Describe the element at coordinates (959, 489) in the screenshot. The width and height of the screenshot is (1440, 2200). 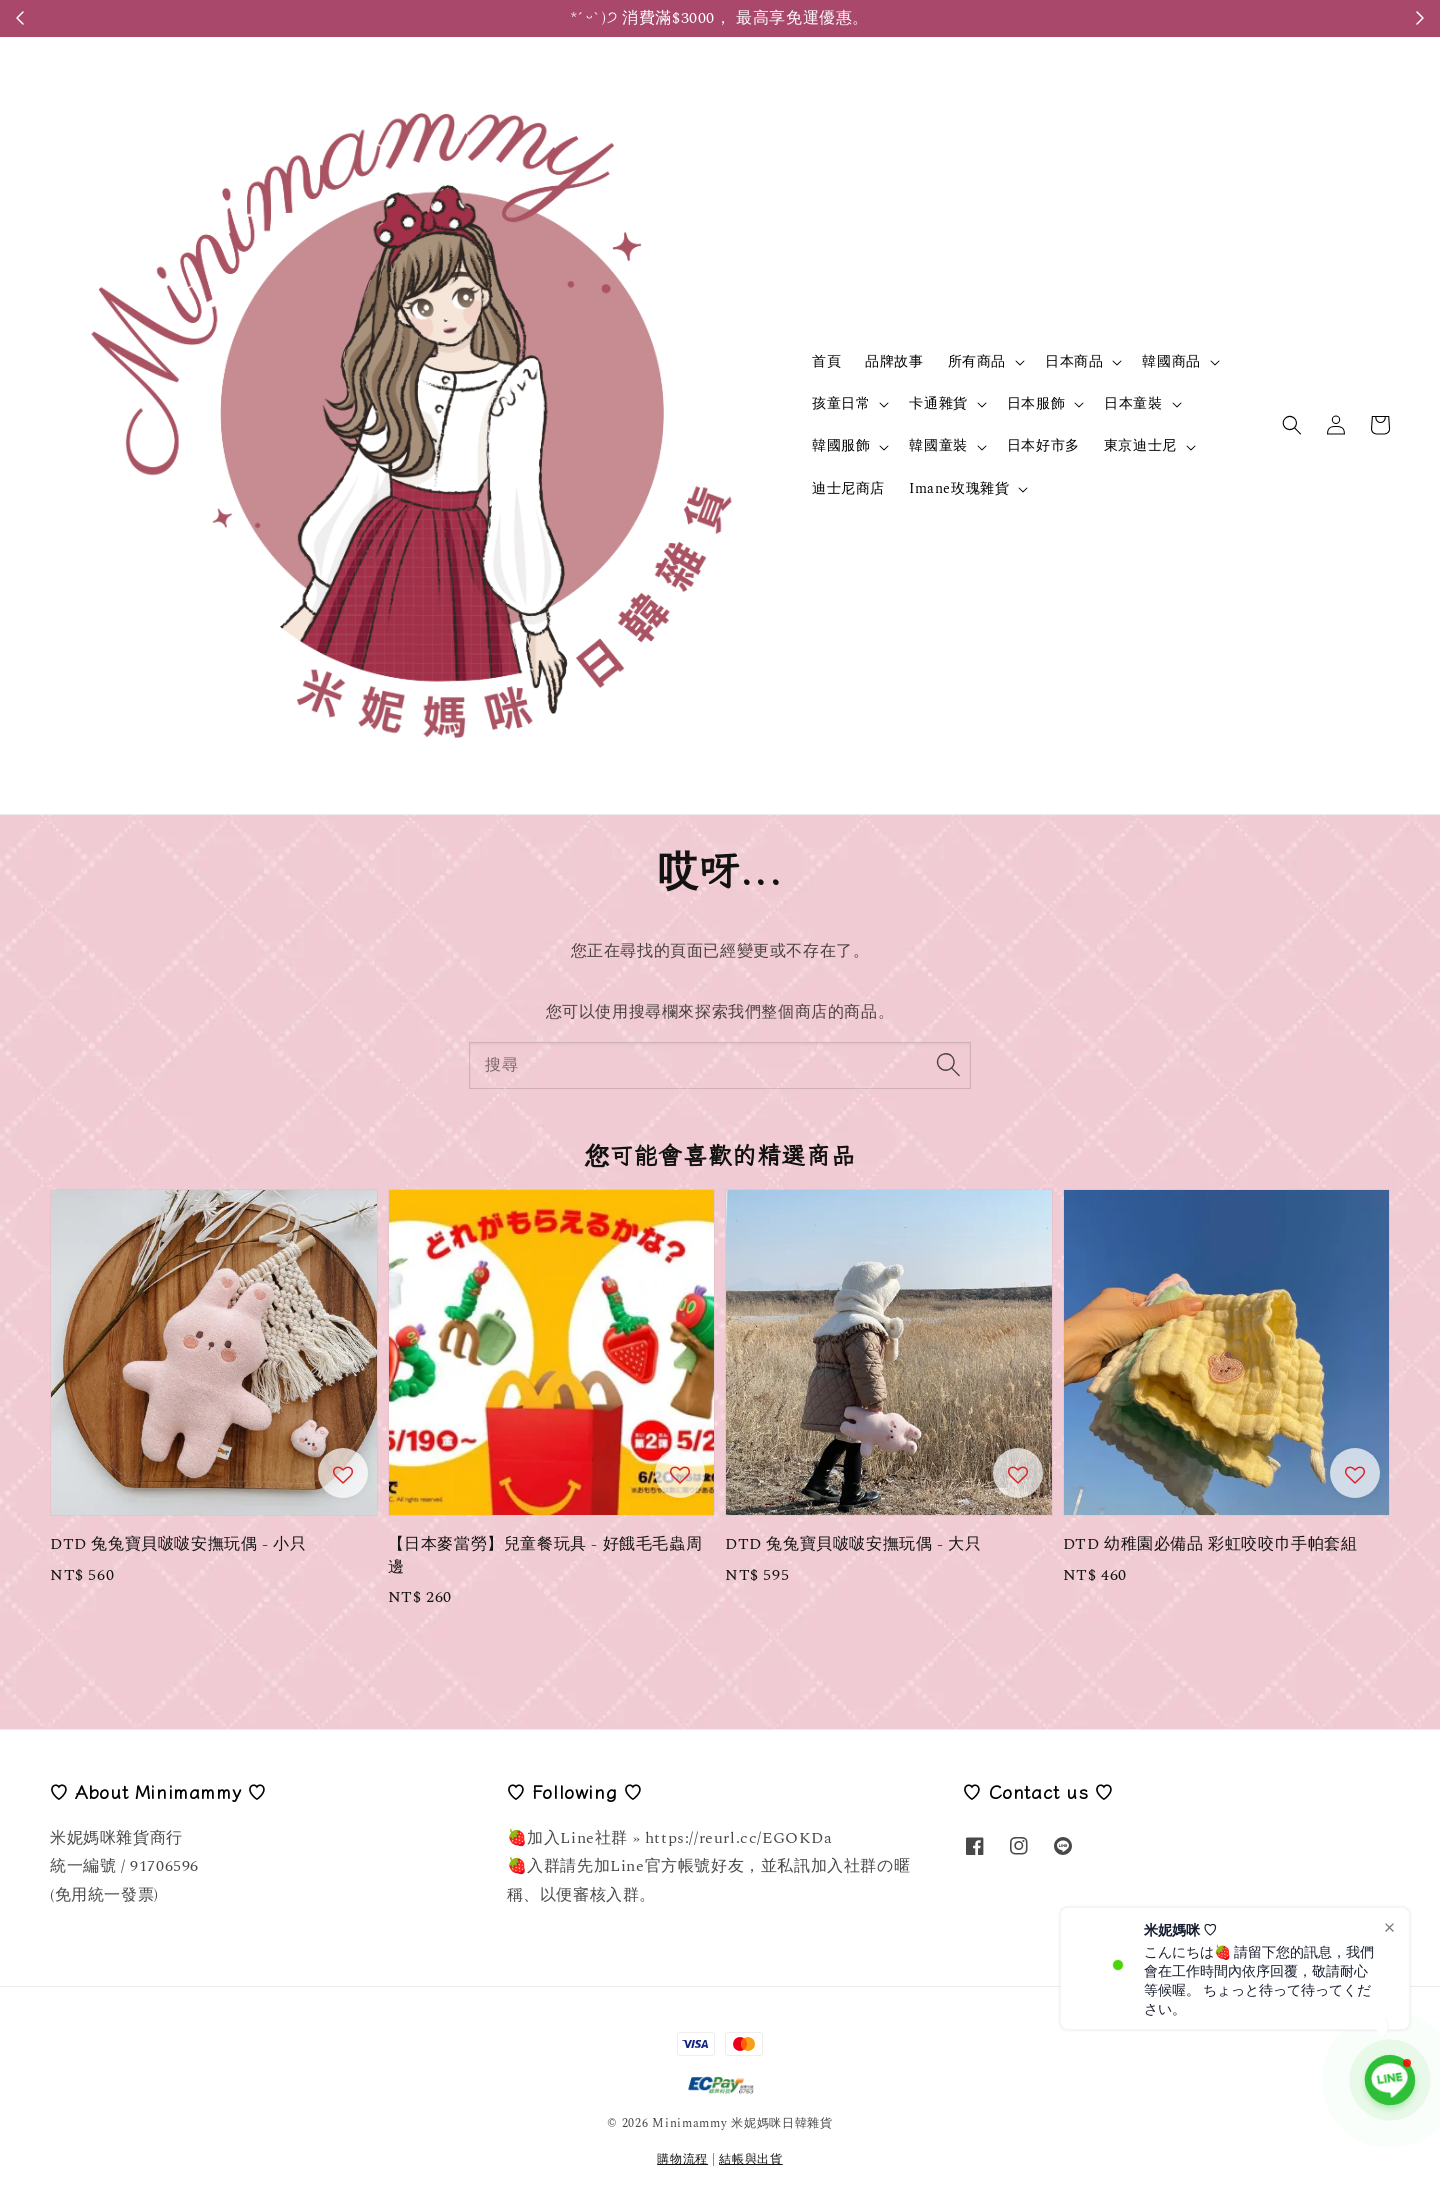
I see `Imane玫瑰雜貨` at that location.